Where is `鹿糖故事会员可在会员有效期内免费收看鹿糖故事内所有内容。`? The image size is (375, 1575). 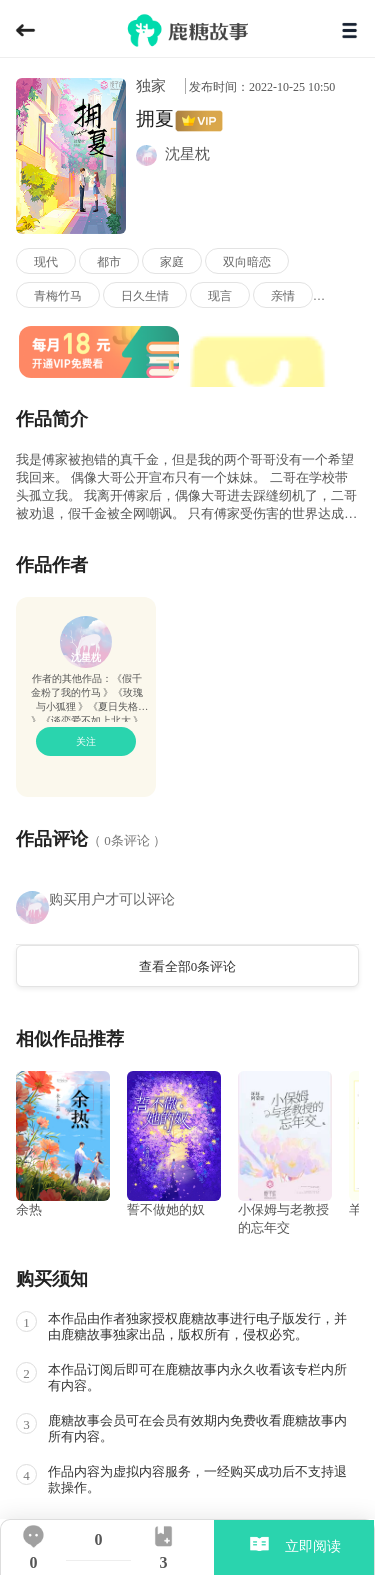
鹿糖故事会员可在会员有效期内免费收看鹿糖故事内所有内容。 is located at coordinates (197, 1428).